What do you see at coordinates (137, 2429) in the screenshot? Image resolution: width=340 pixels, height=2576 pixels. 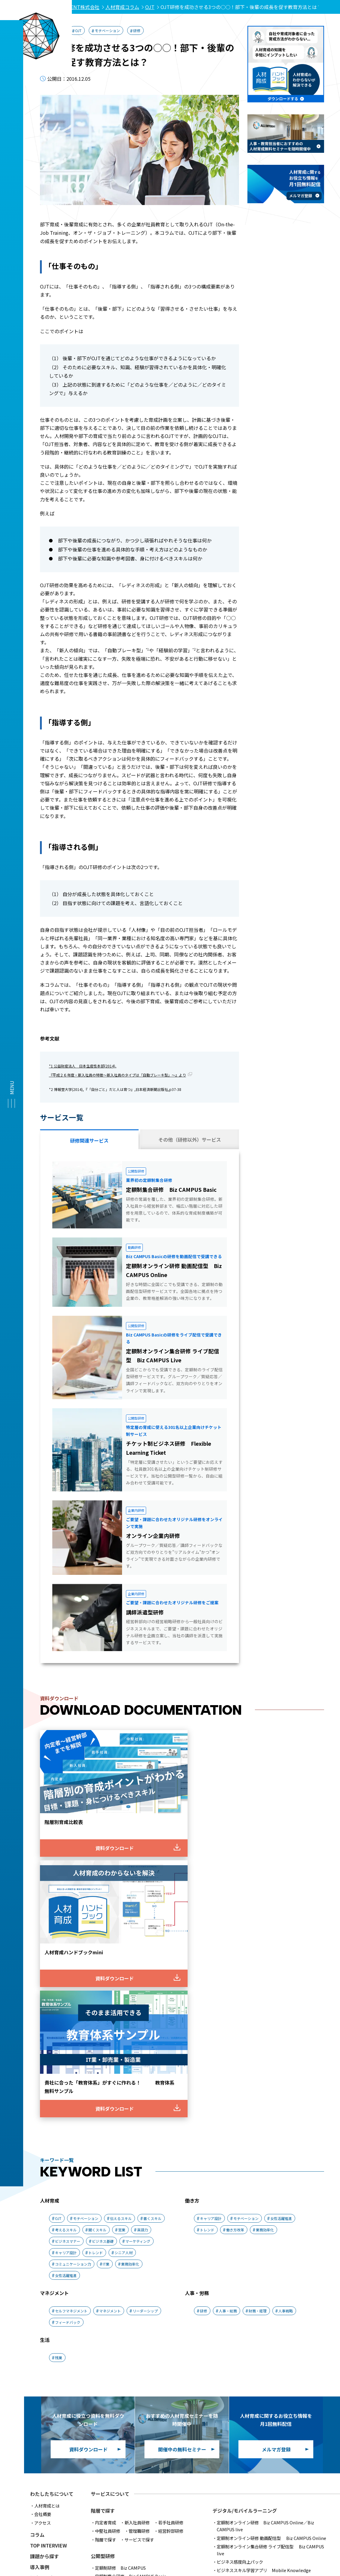 I see `人材紹介/採用支援サービス` at bounding box center [137, 2429].